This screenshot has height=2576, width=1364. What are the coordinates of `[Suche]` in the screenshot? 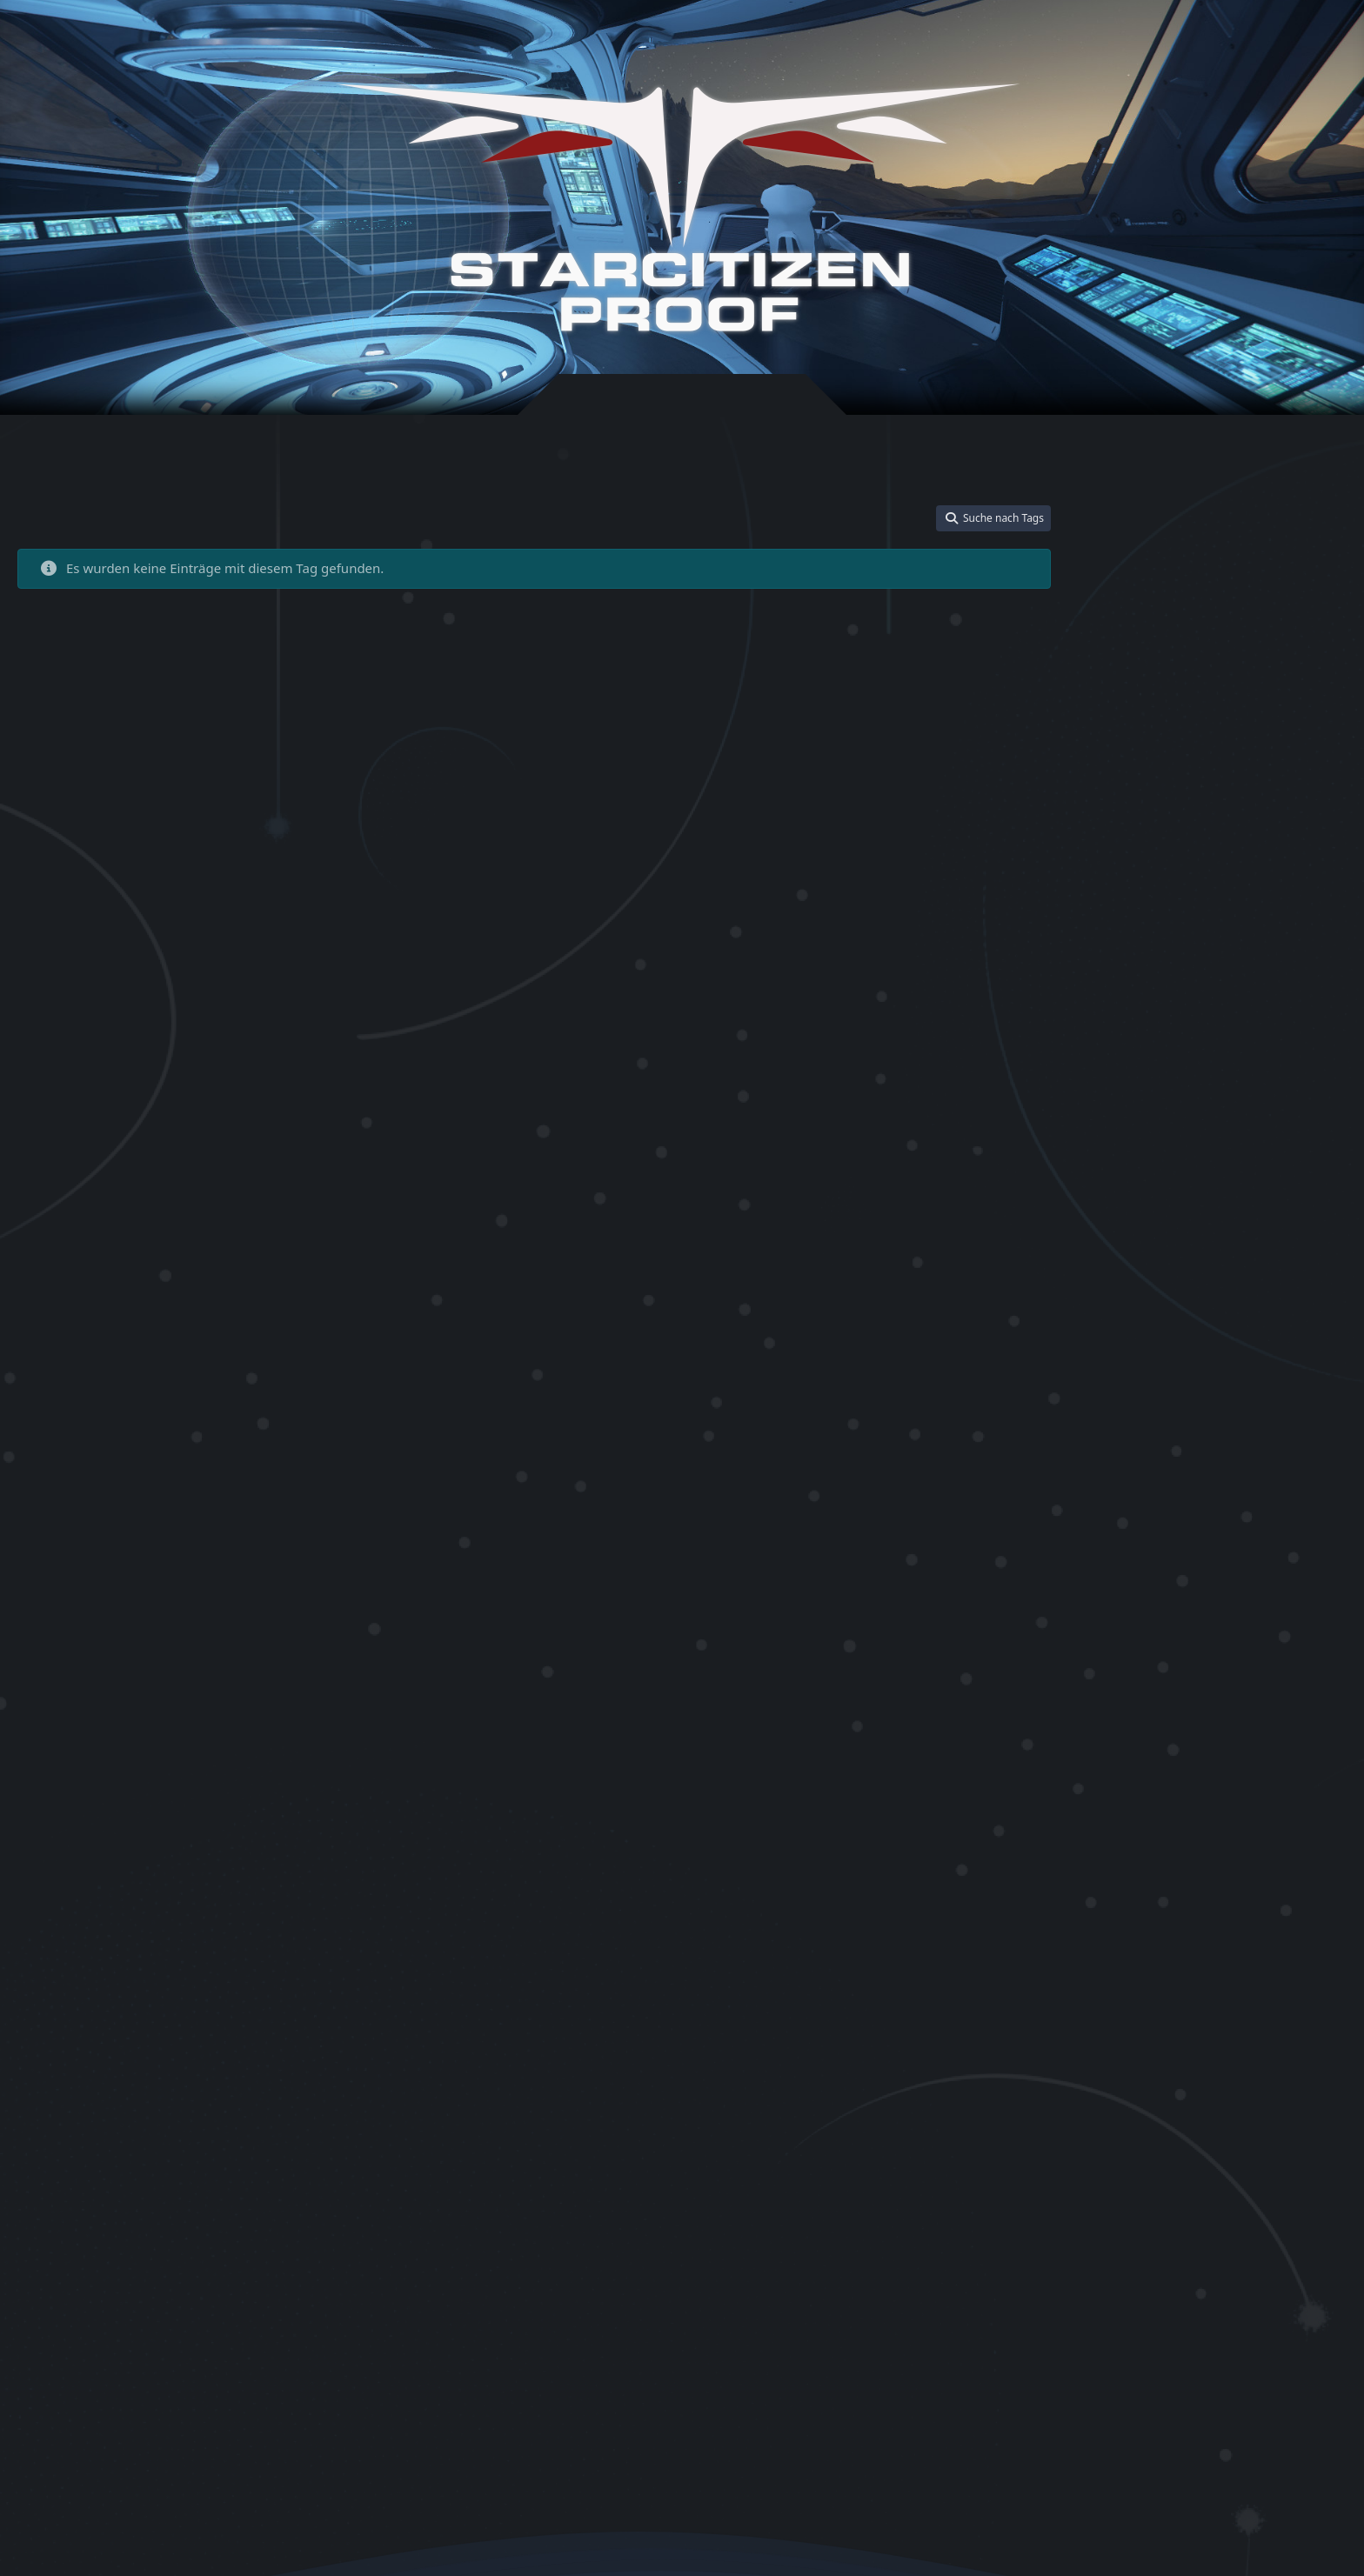 It's located at (1270, 36).